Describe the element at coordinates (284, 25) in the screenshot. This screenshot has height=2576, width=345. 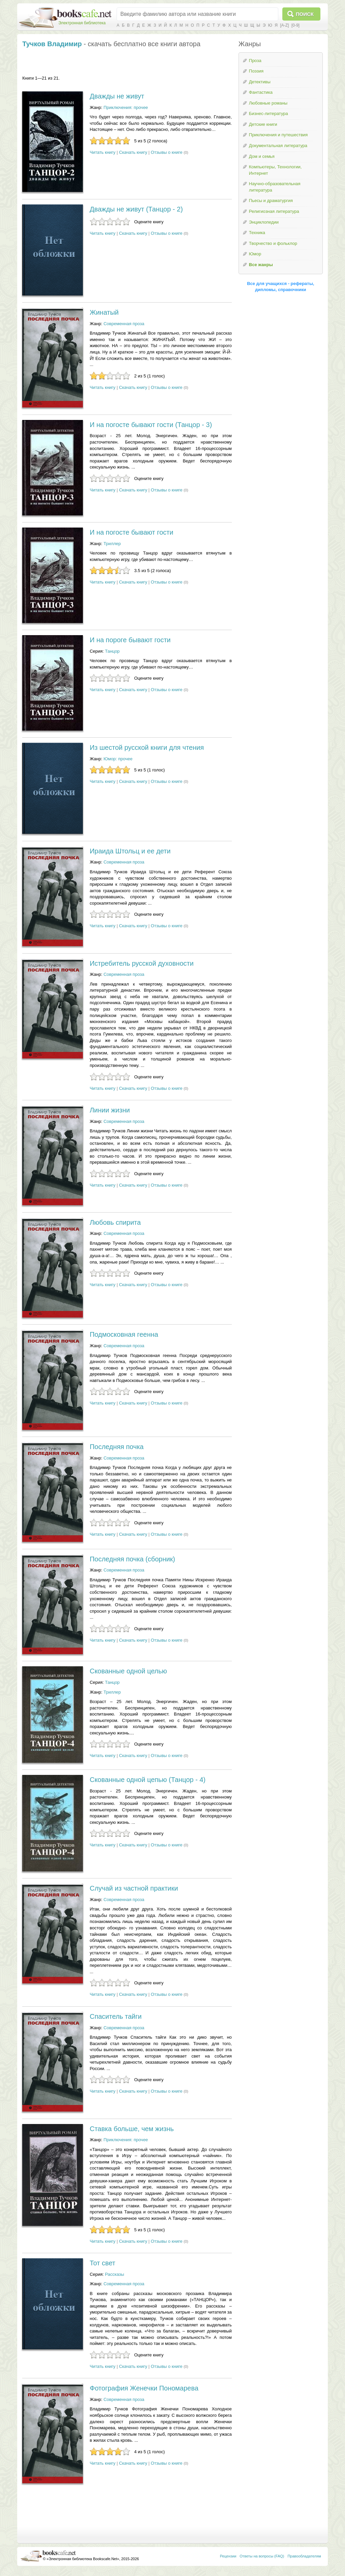
I see `[A-Z]` at that location.